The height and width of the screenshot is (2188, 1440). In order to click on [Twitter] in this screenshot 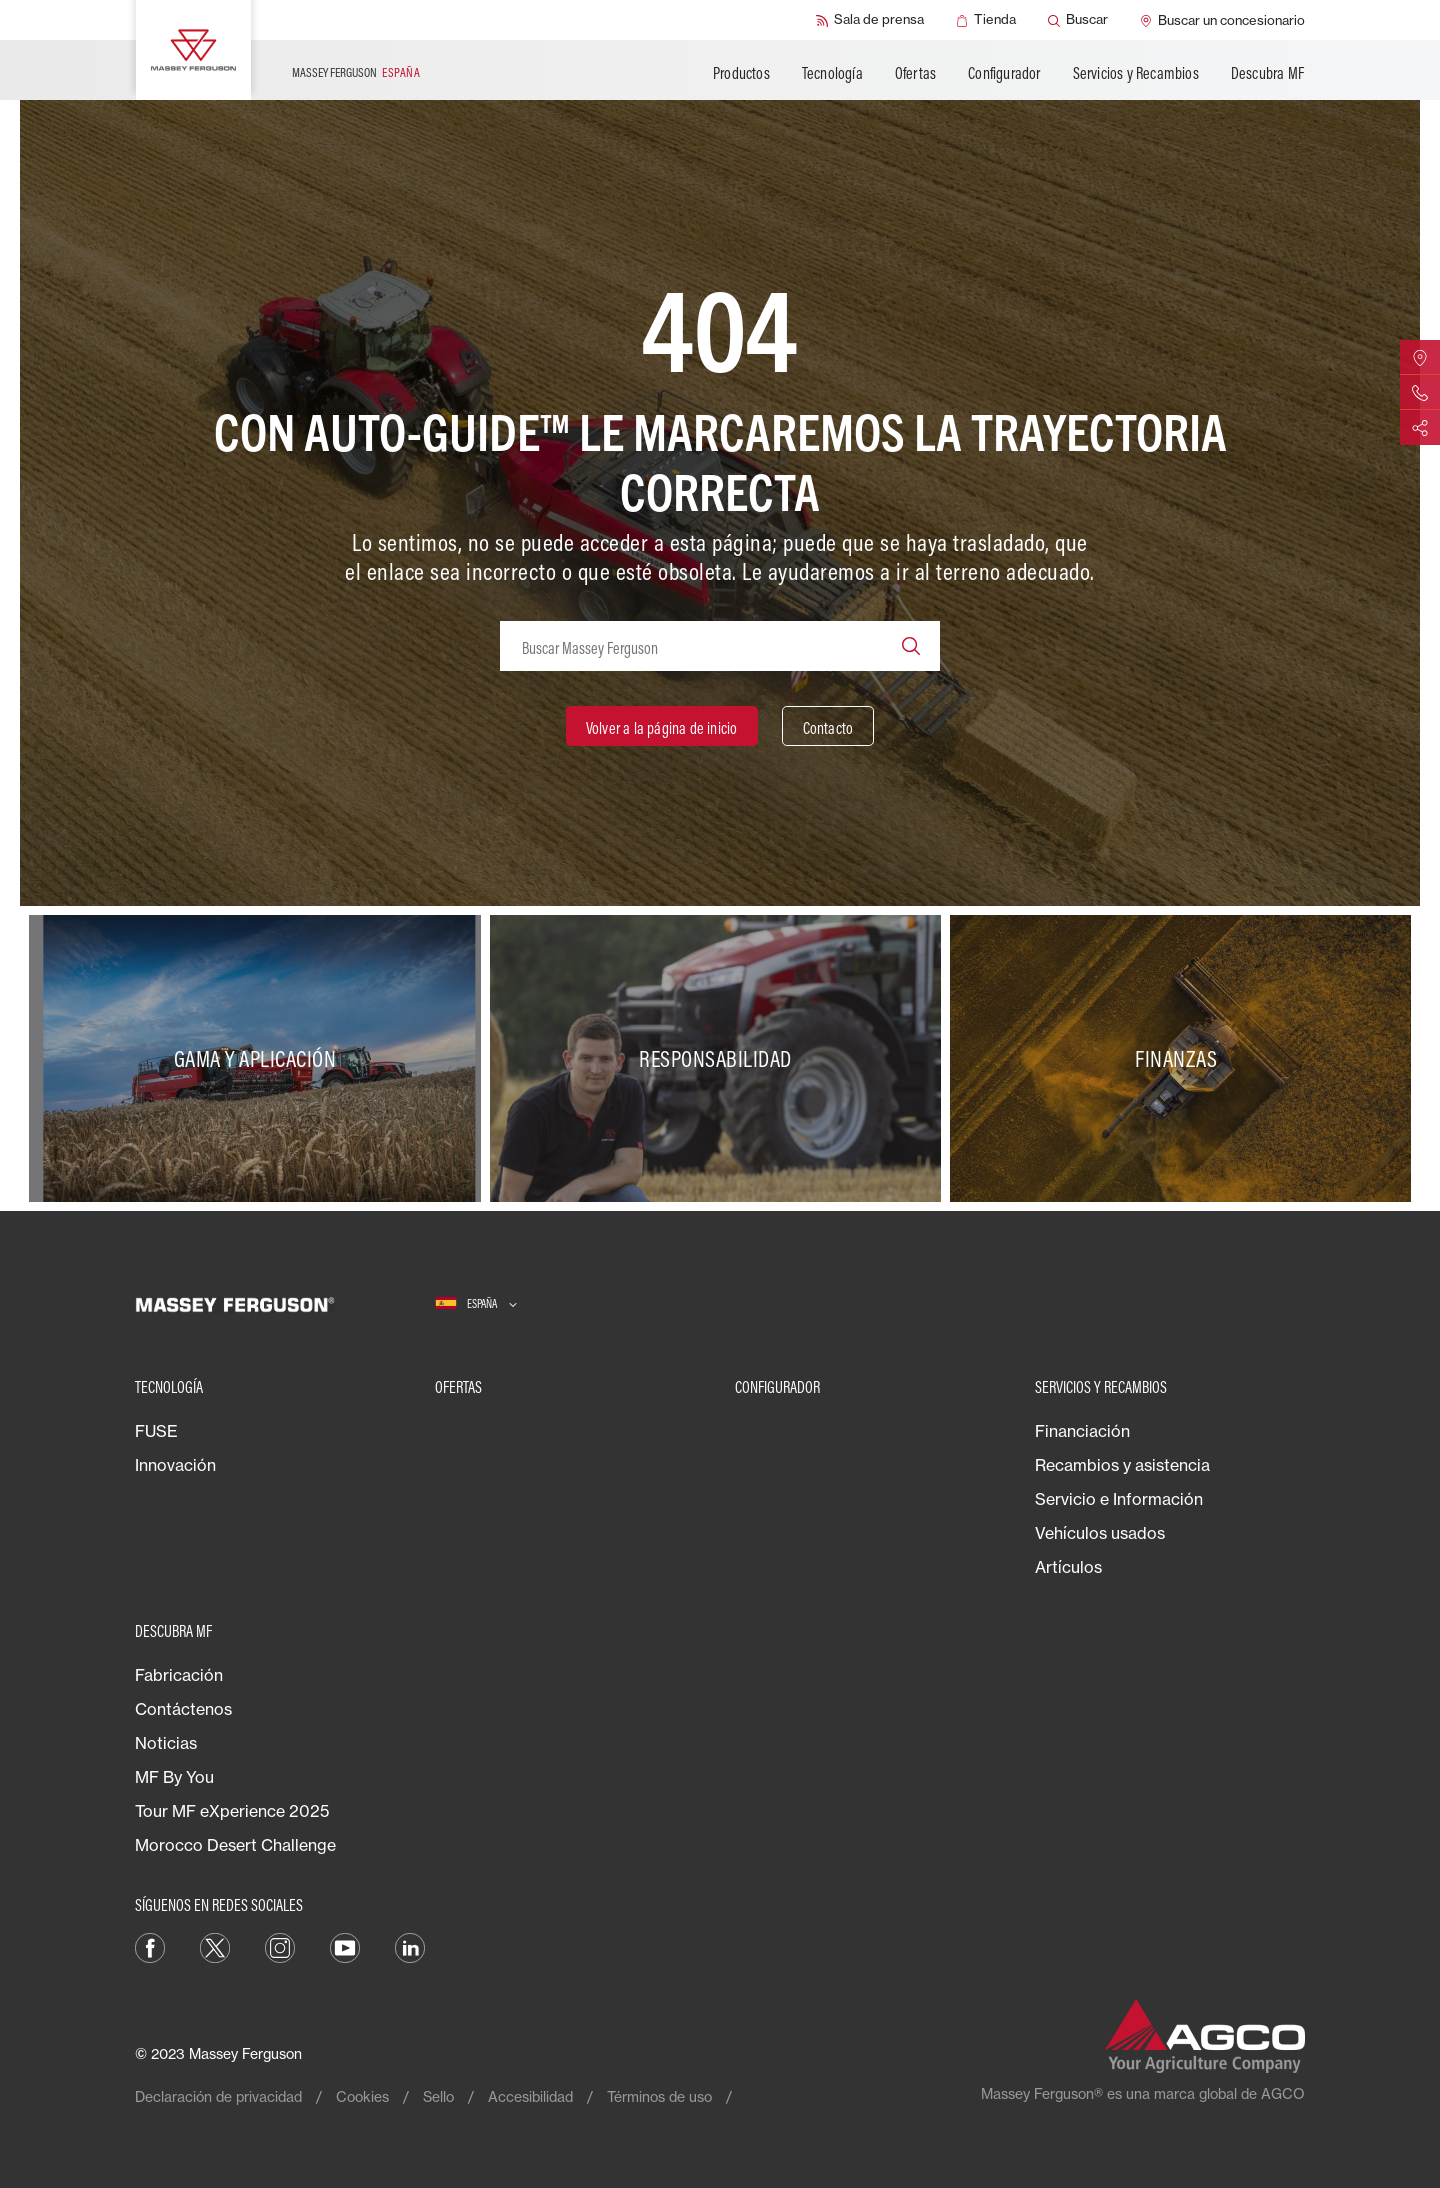, I will do `click(215, 1946)`.